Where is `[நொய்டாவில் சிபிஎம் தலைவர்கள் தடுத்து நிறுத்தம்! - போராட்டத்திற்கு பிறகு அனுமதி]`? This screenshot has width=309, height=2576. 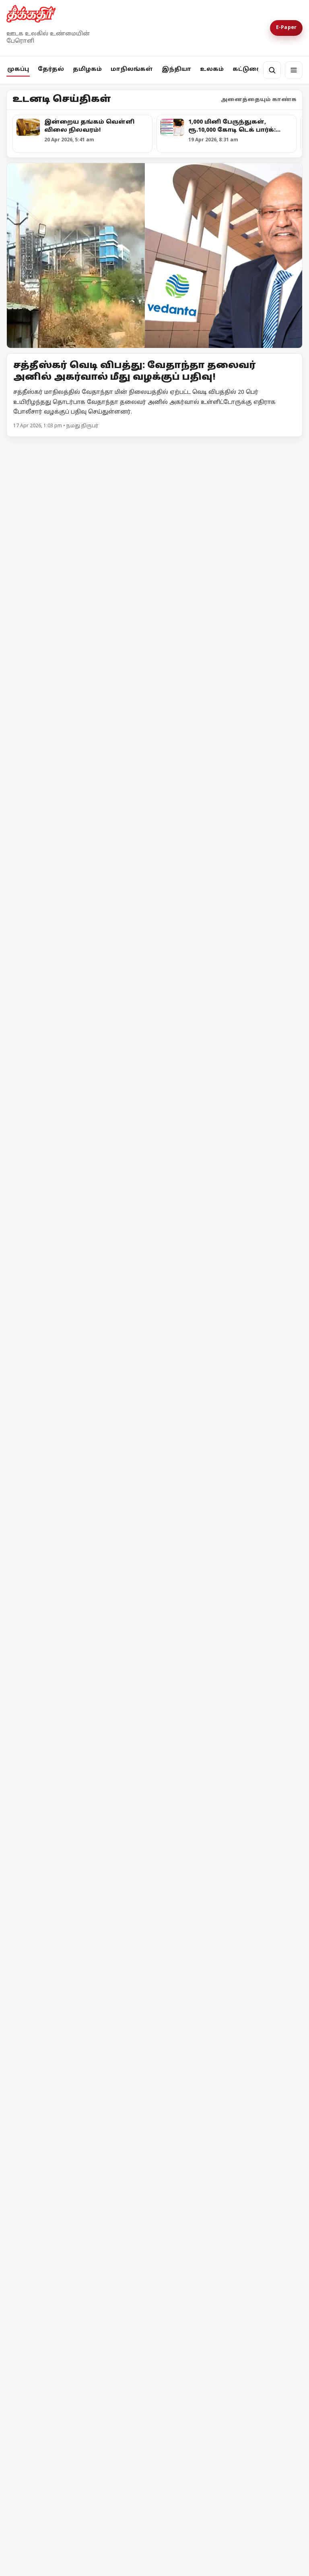
[நொய்டாவில் சிபிஎம் தலைவர்கள் தடுத்து நிறுத்தம்! - போராட்டத்திற்கு பிறகு அனுமதி] is located at coordinates (154, 1415).